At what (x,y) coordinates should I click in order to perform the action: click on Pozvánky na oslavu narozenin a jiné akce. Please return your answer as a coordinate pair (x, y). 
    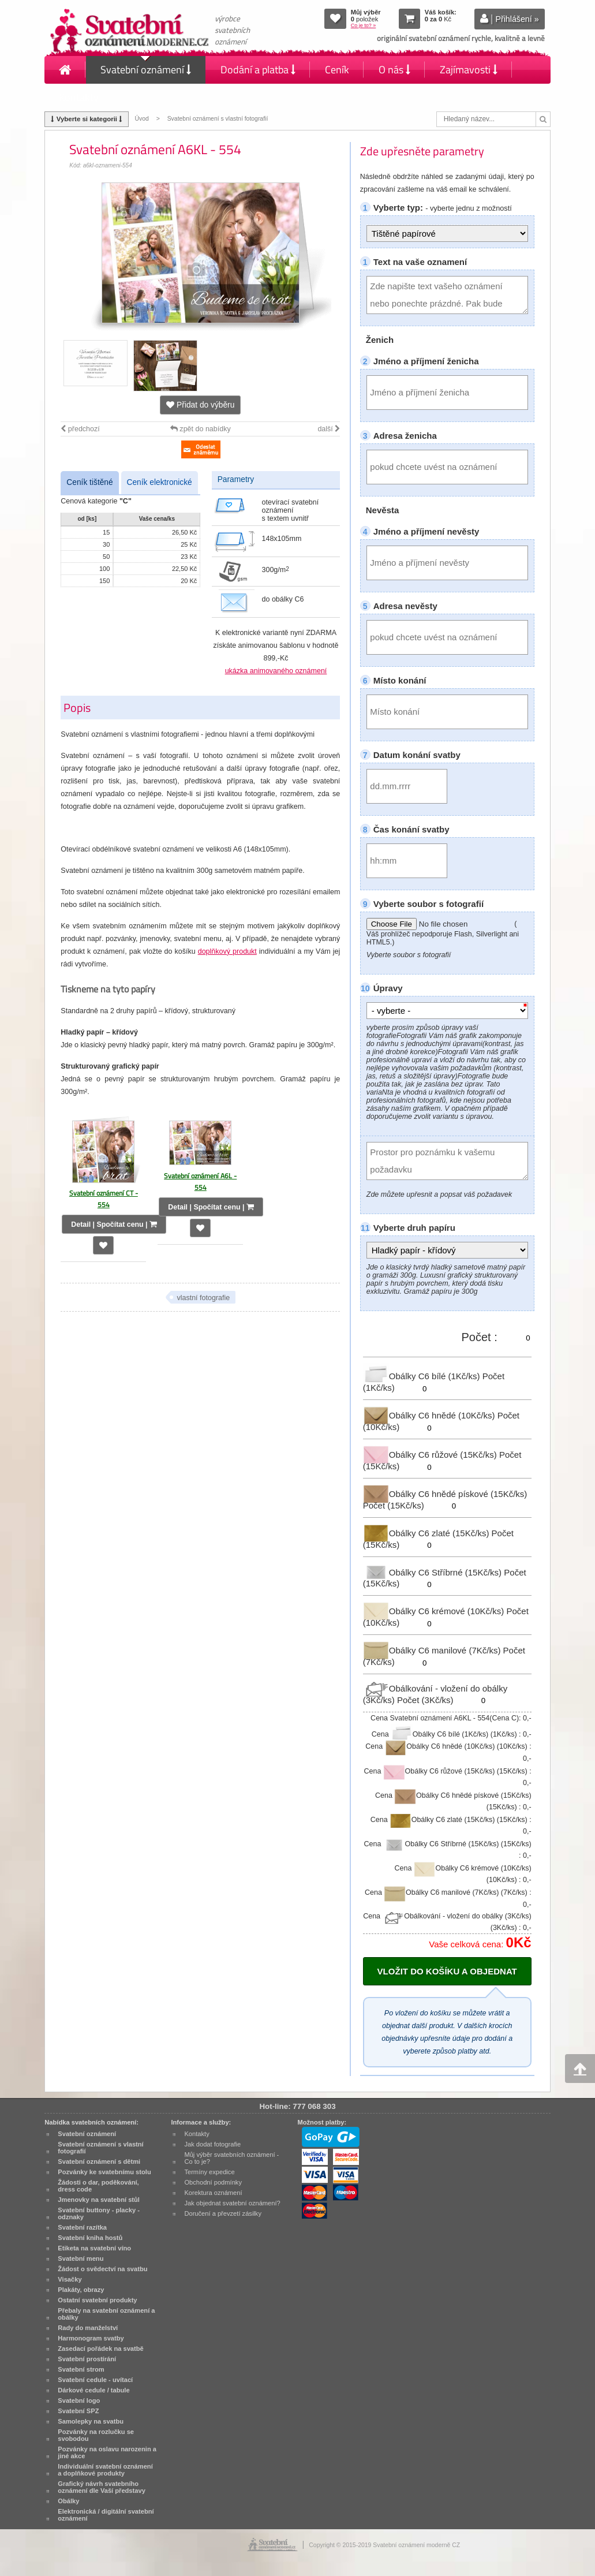
    Looking at the image, I should click on (107, 2452).